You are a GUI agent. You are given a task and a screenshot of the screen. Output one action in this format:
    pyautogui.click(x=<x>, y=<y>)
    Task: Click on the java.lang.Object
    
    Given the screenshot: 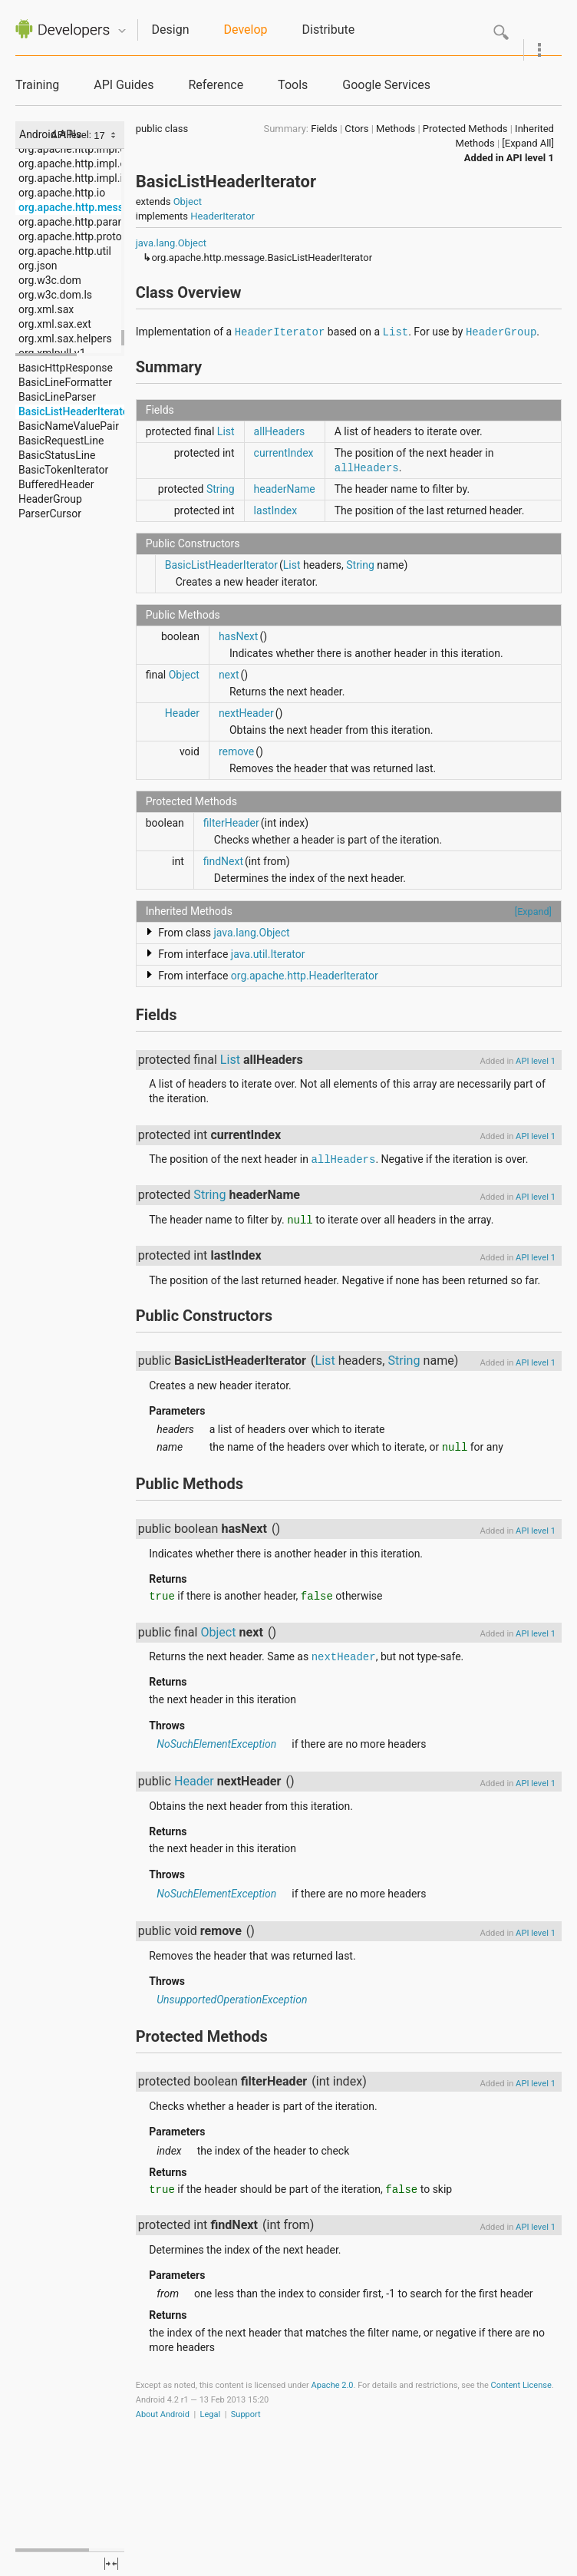 What is the action you would take?
    pyautogui.click(x=171, y=243)
    